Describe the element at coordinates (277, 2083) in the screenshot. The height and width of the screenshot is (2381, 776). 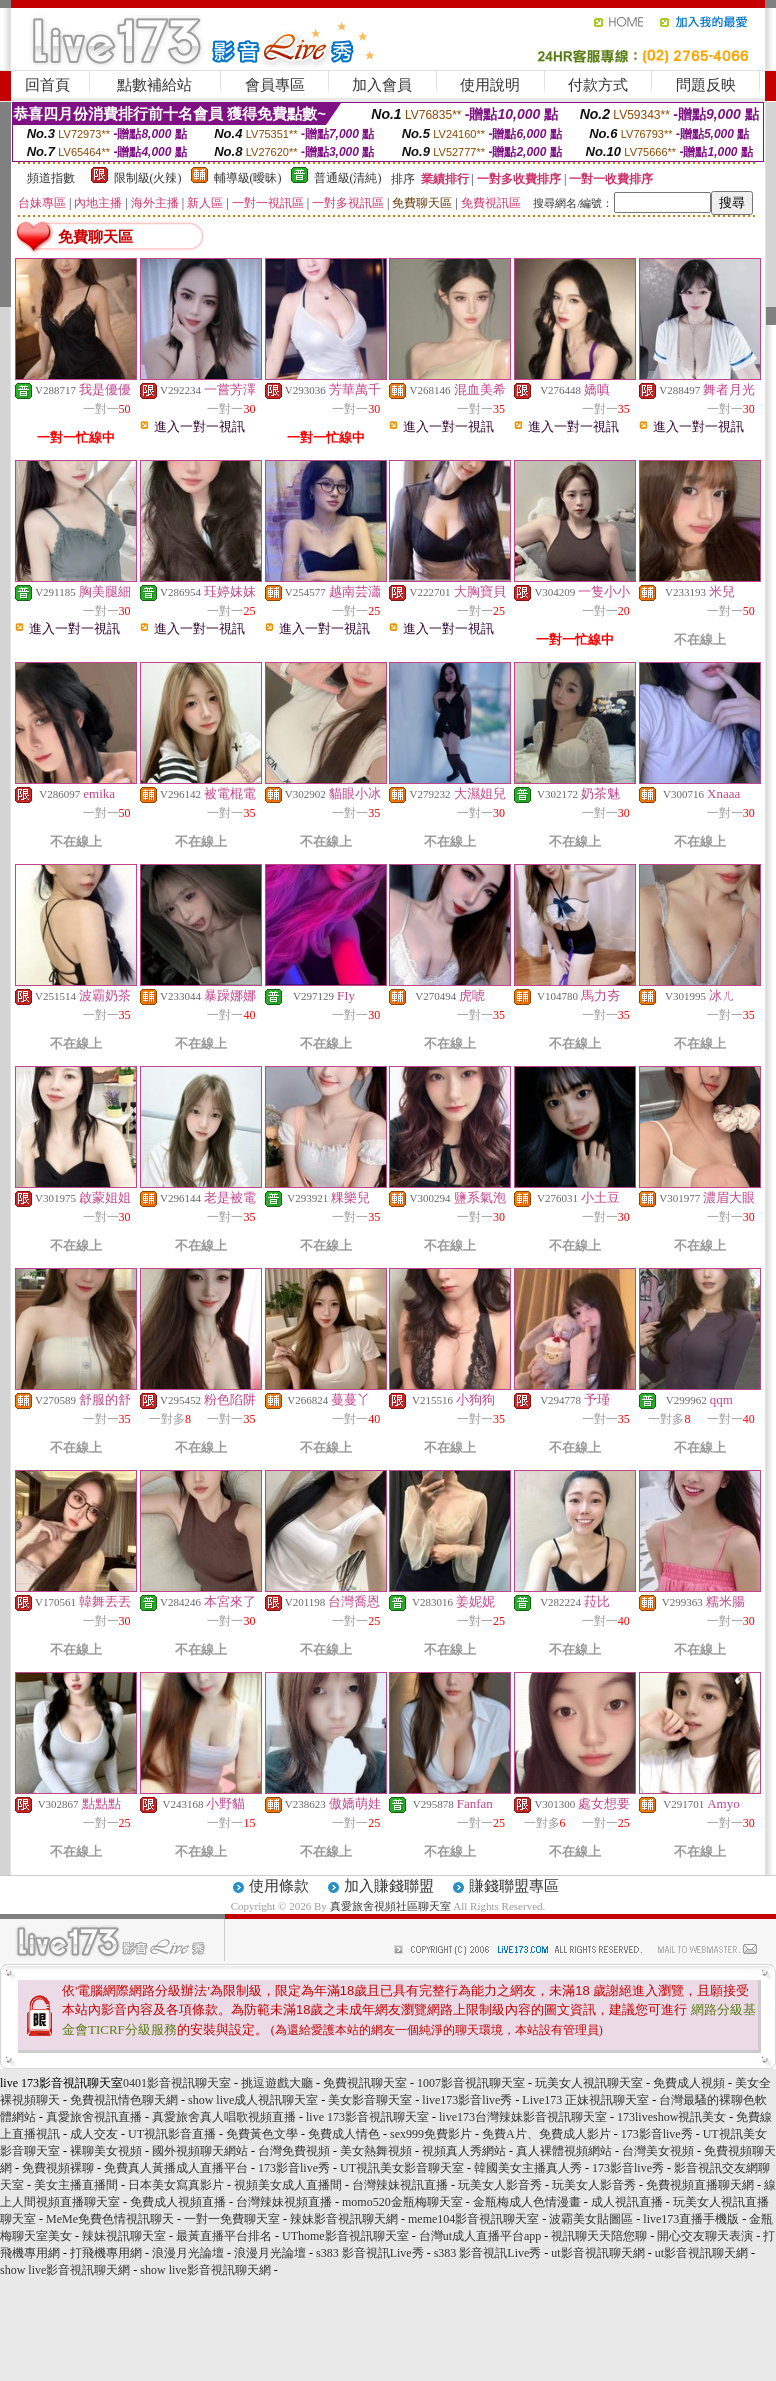
I see `挑逗遊戲大廳` at that location.